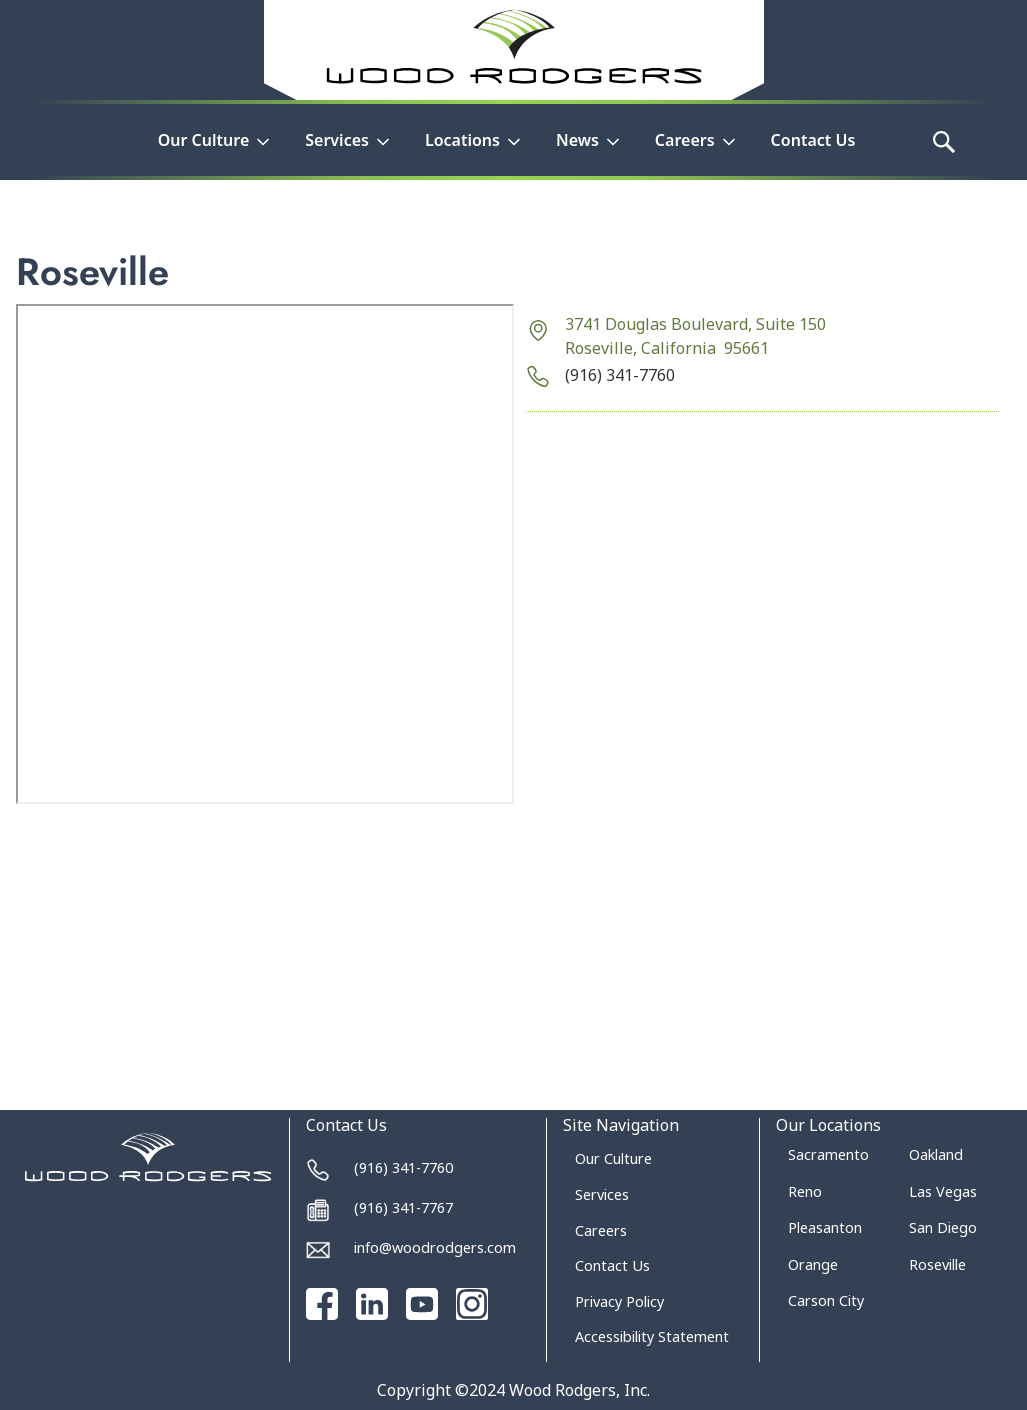  I want to click on info@woodrodgers.com, so click(435, 1247).